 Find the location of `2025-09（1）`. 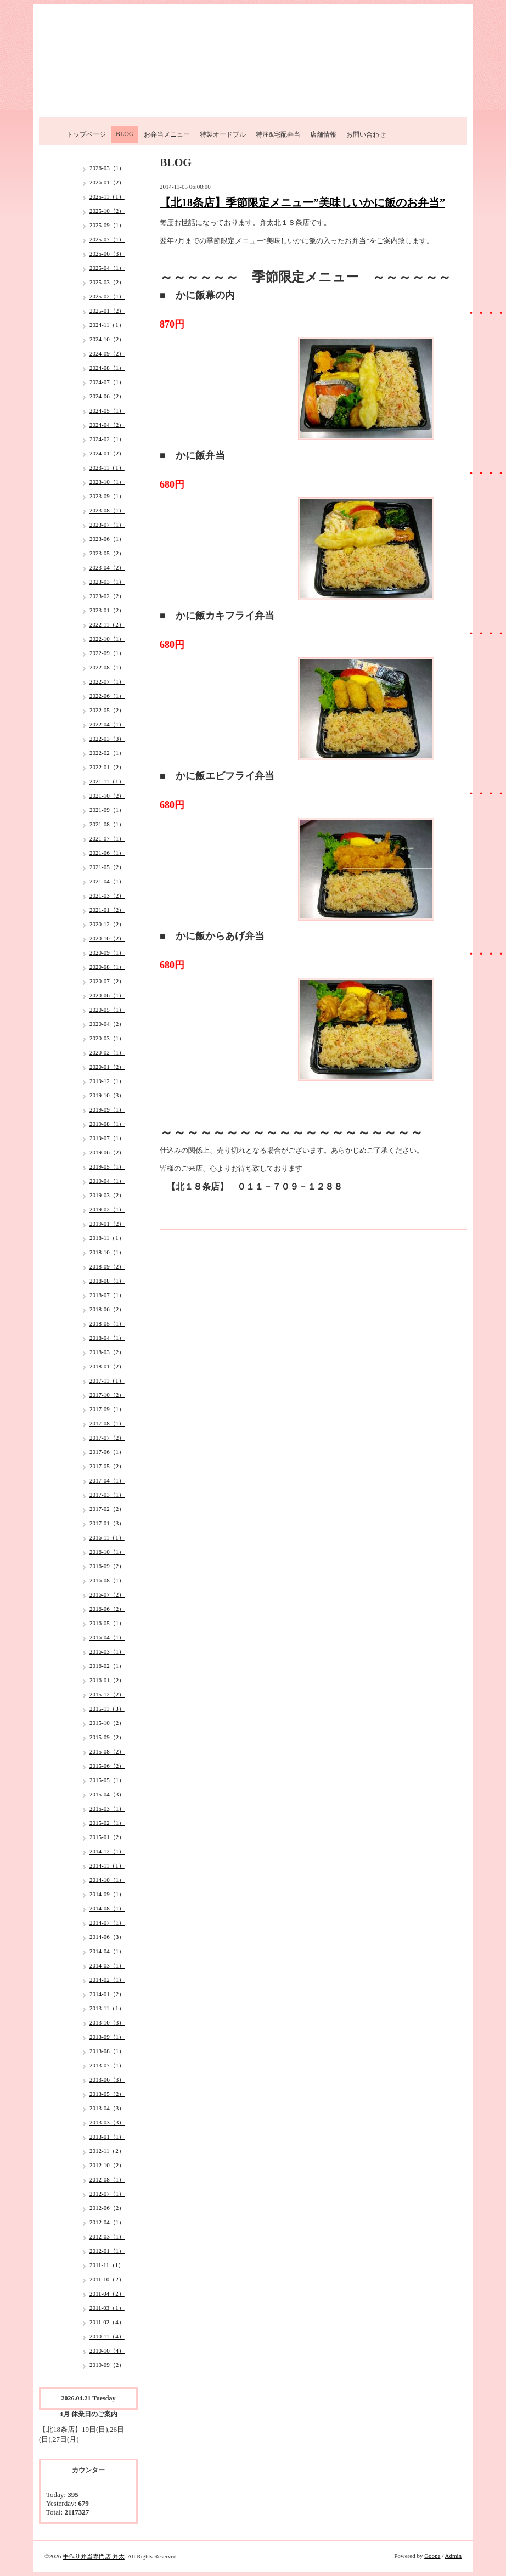

2025-09（1） is located at coordinates (107, 225).